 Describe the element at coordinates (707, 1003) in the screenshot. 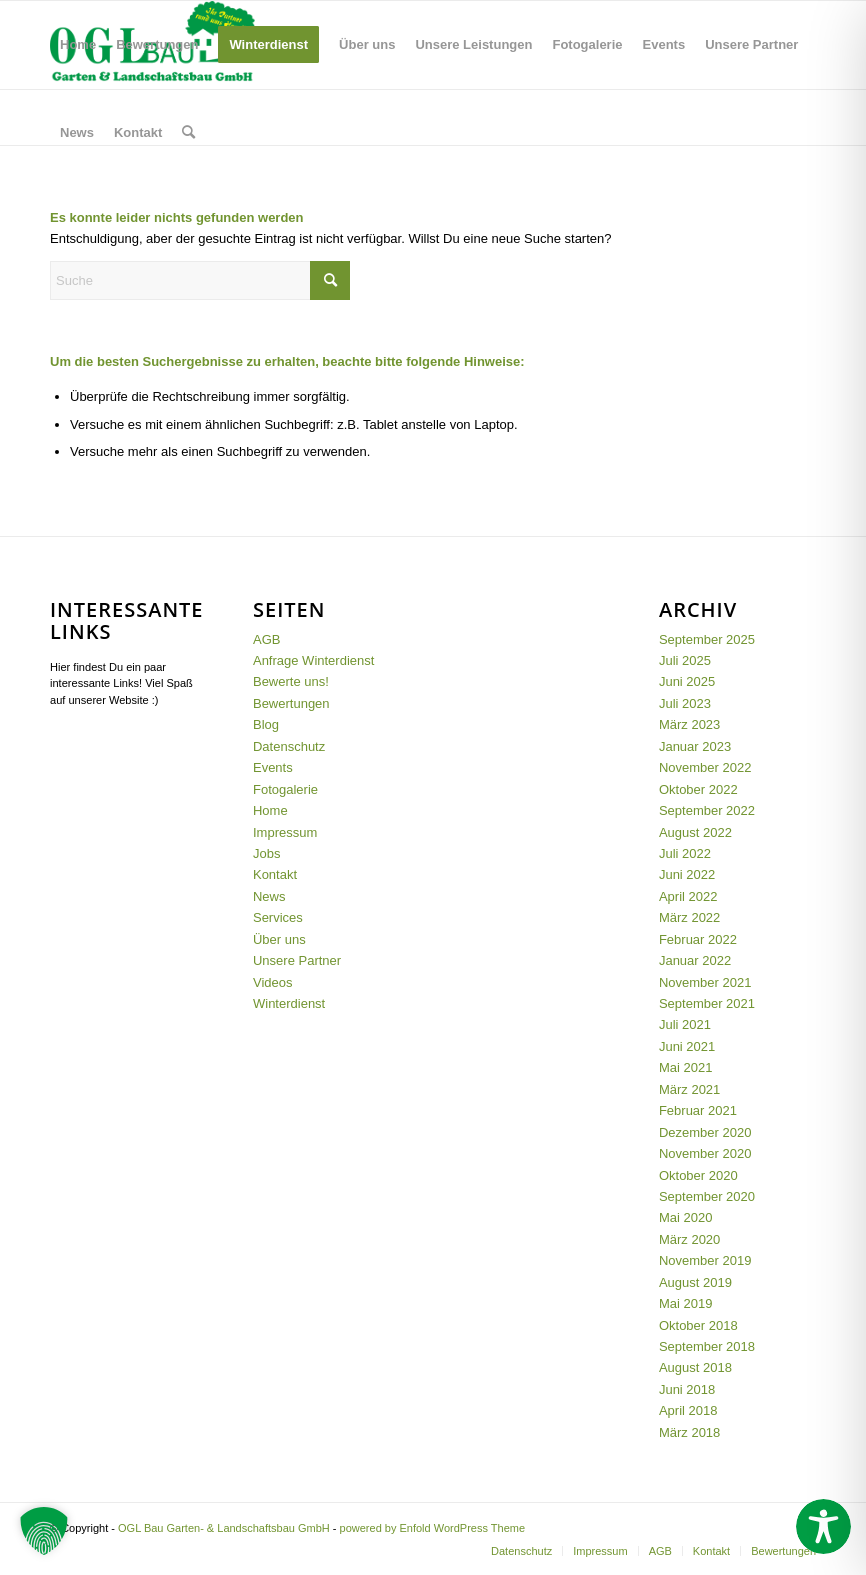

I see `September 2021` at that location.